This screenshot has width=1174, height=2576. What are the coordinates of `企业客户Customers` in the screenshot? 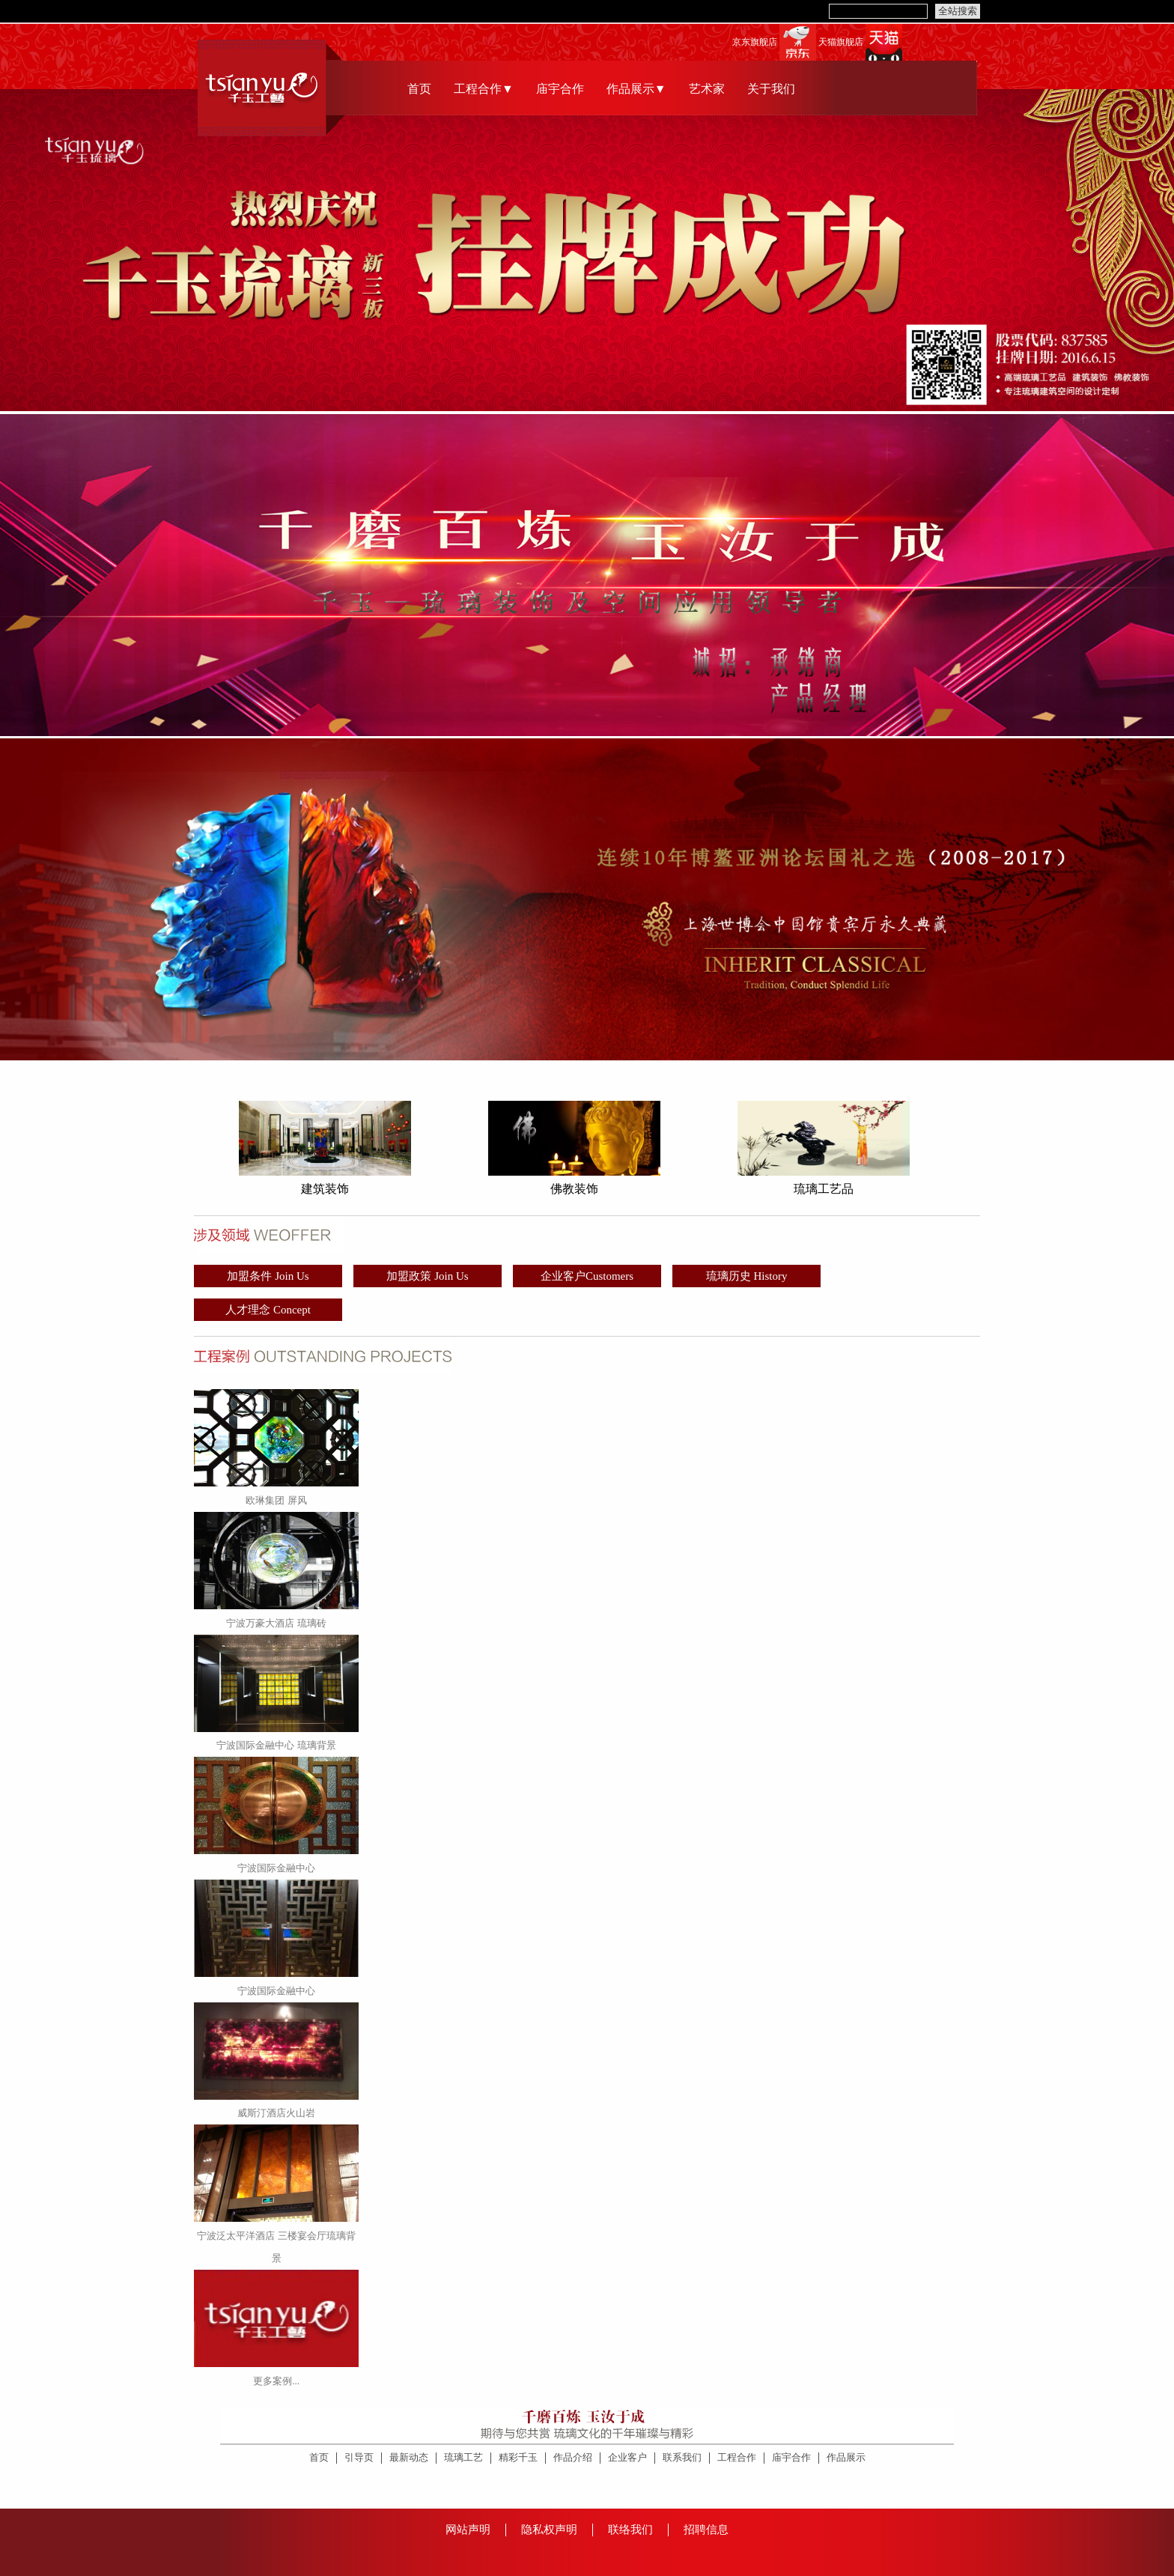 It's located at (587, 1276).